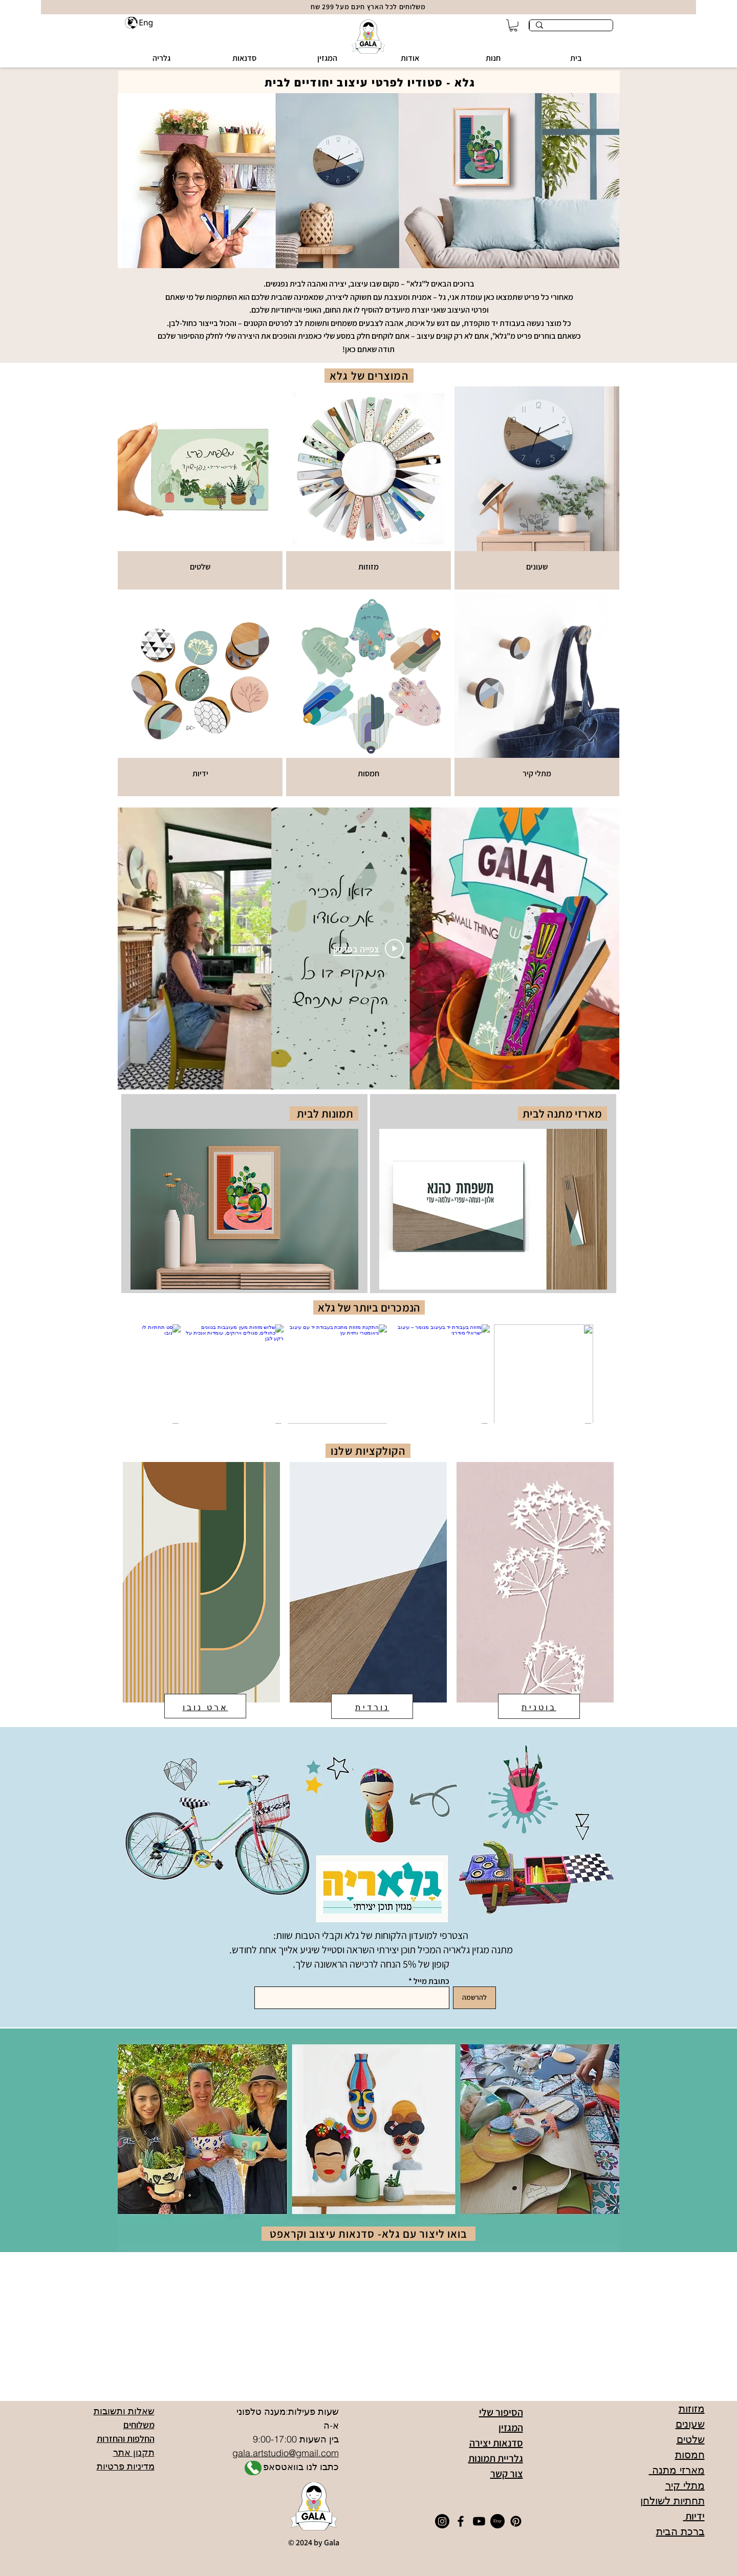 The image size is (737, 2576). I want to click on [Etsy], so click(497, 2521).